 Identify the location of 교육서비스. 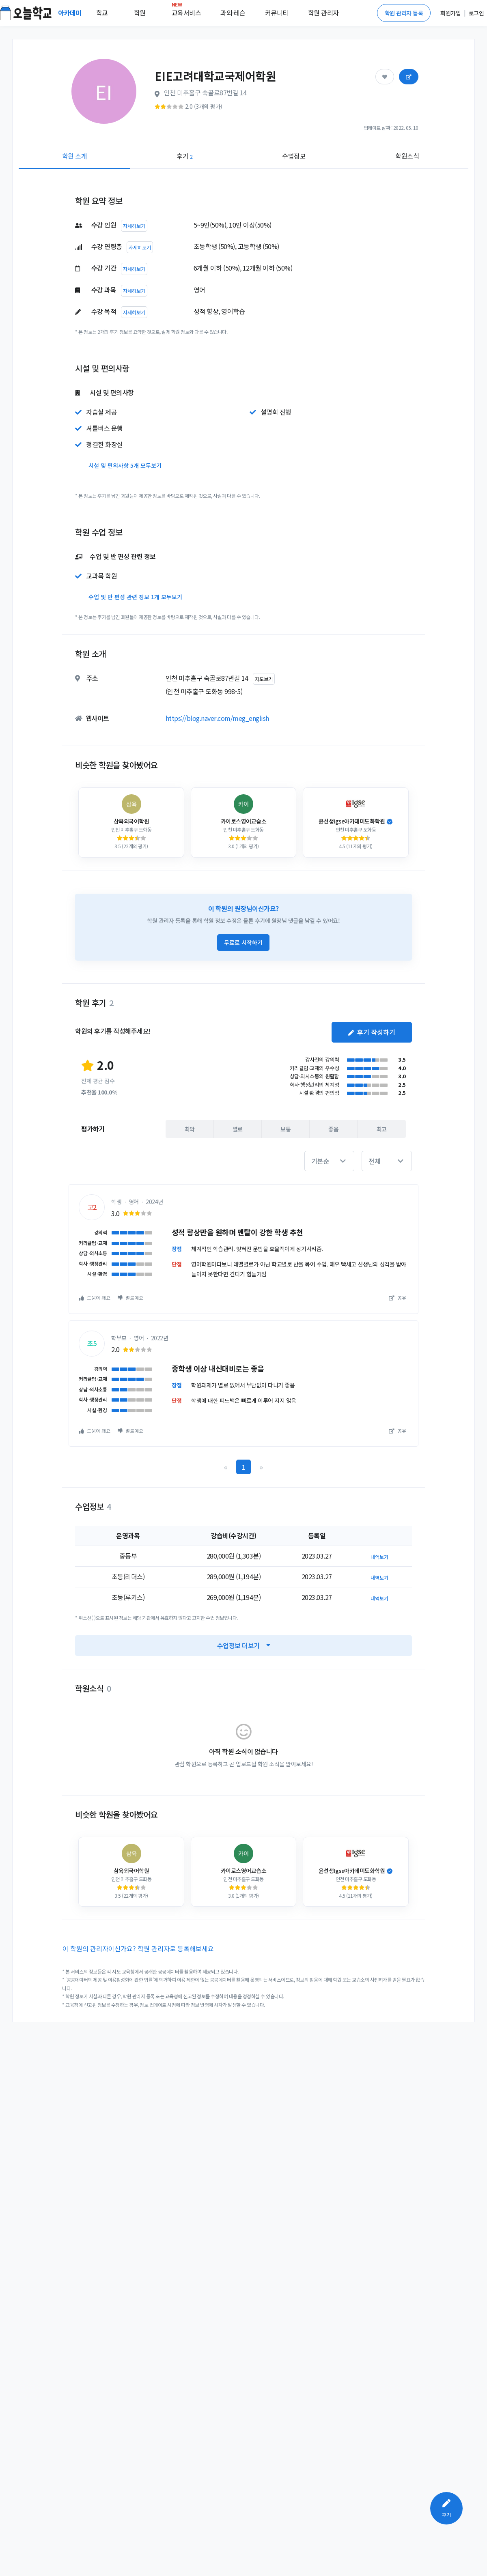
(186, 10).